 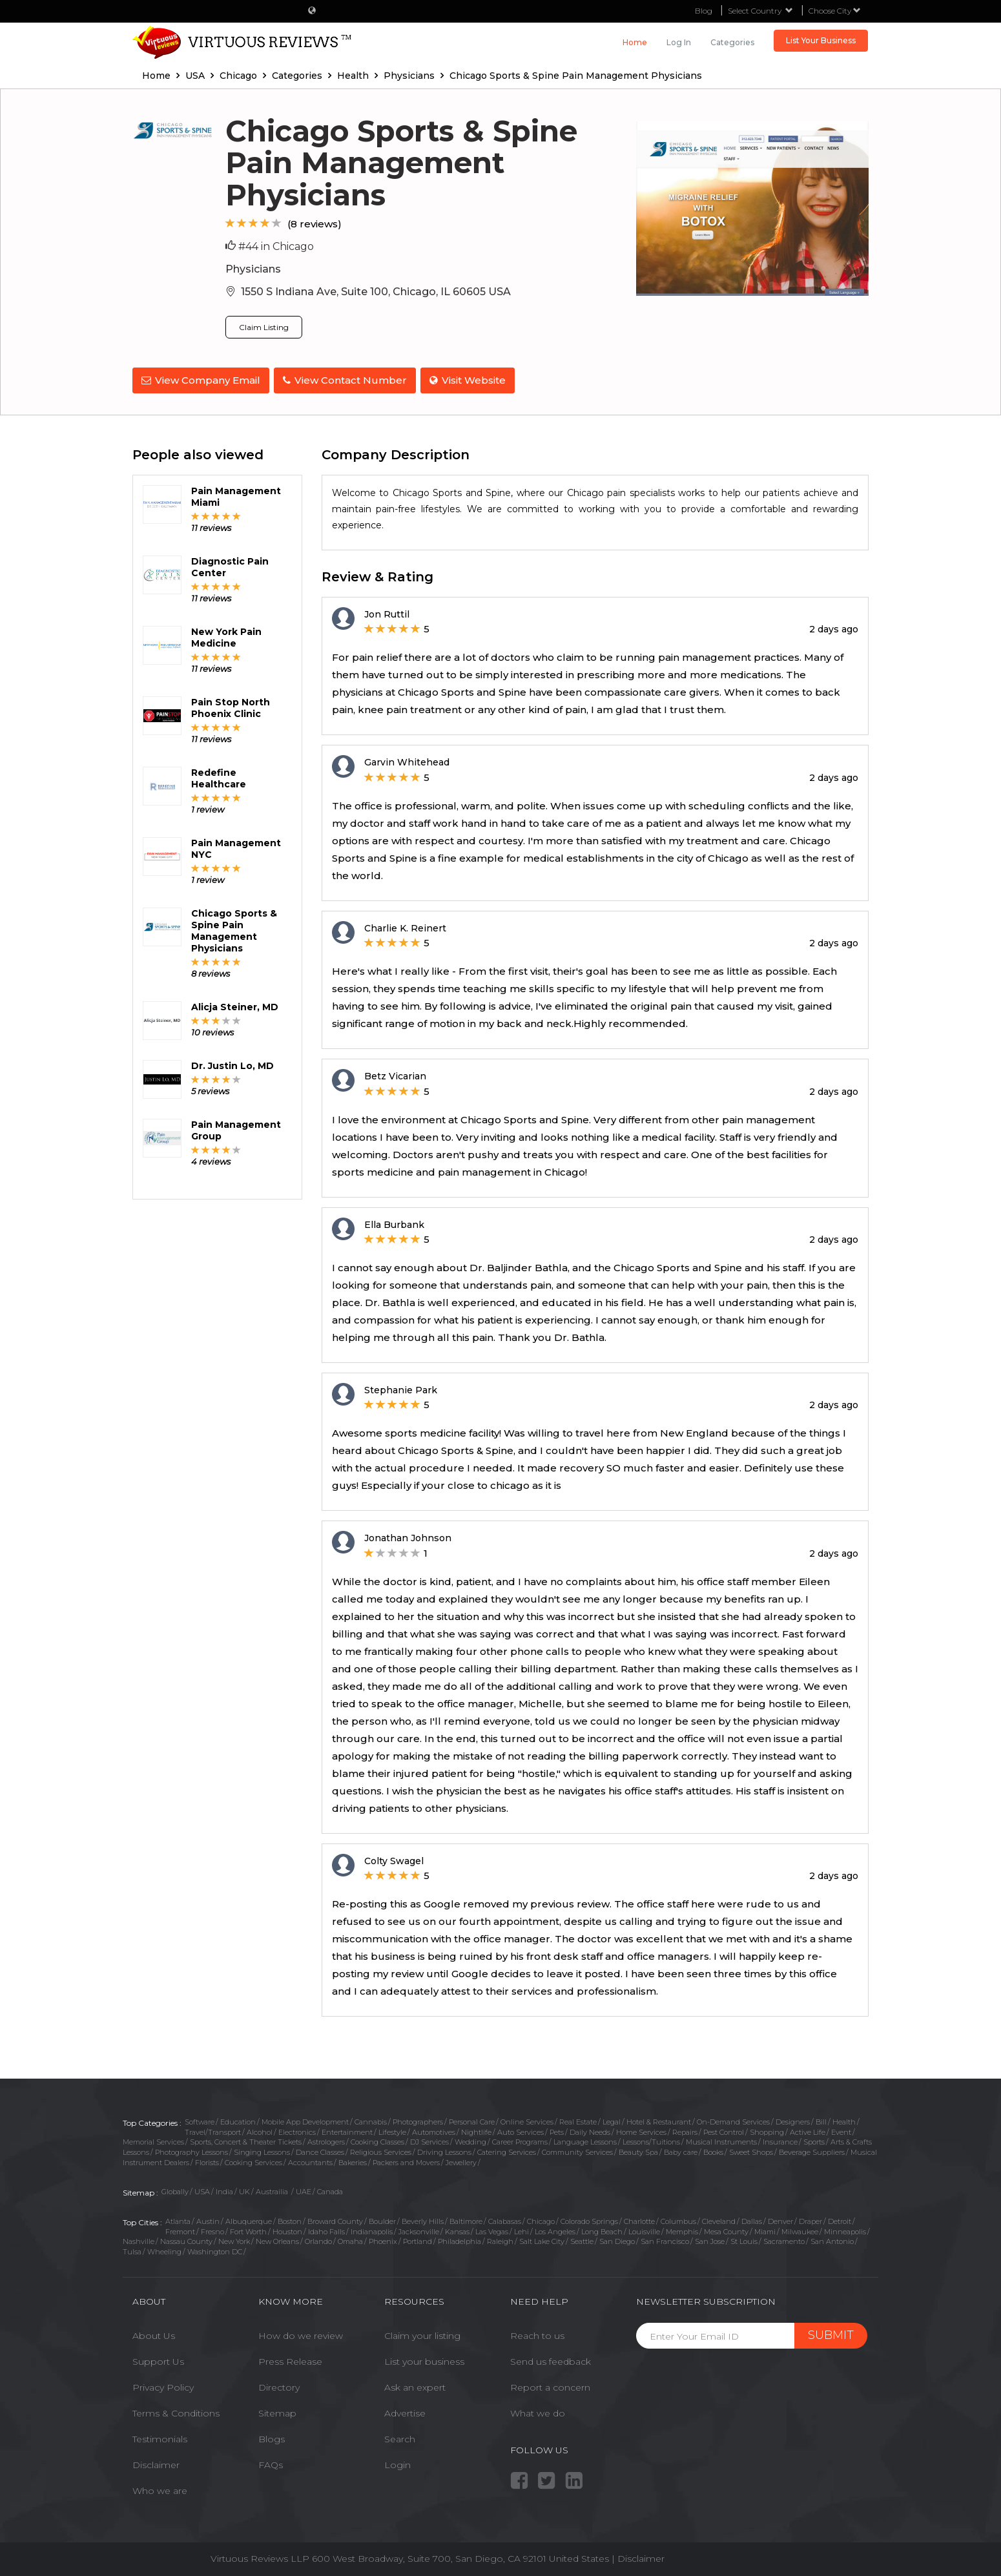 What do you see at coordinates (810, 2219) in the screenshot?
I see `Draper` at bounding box center [810, 2219].